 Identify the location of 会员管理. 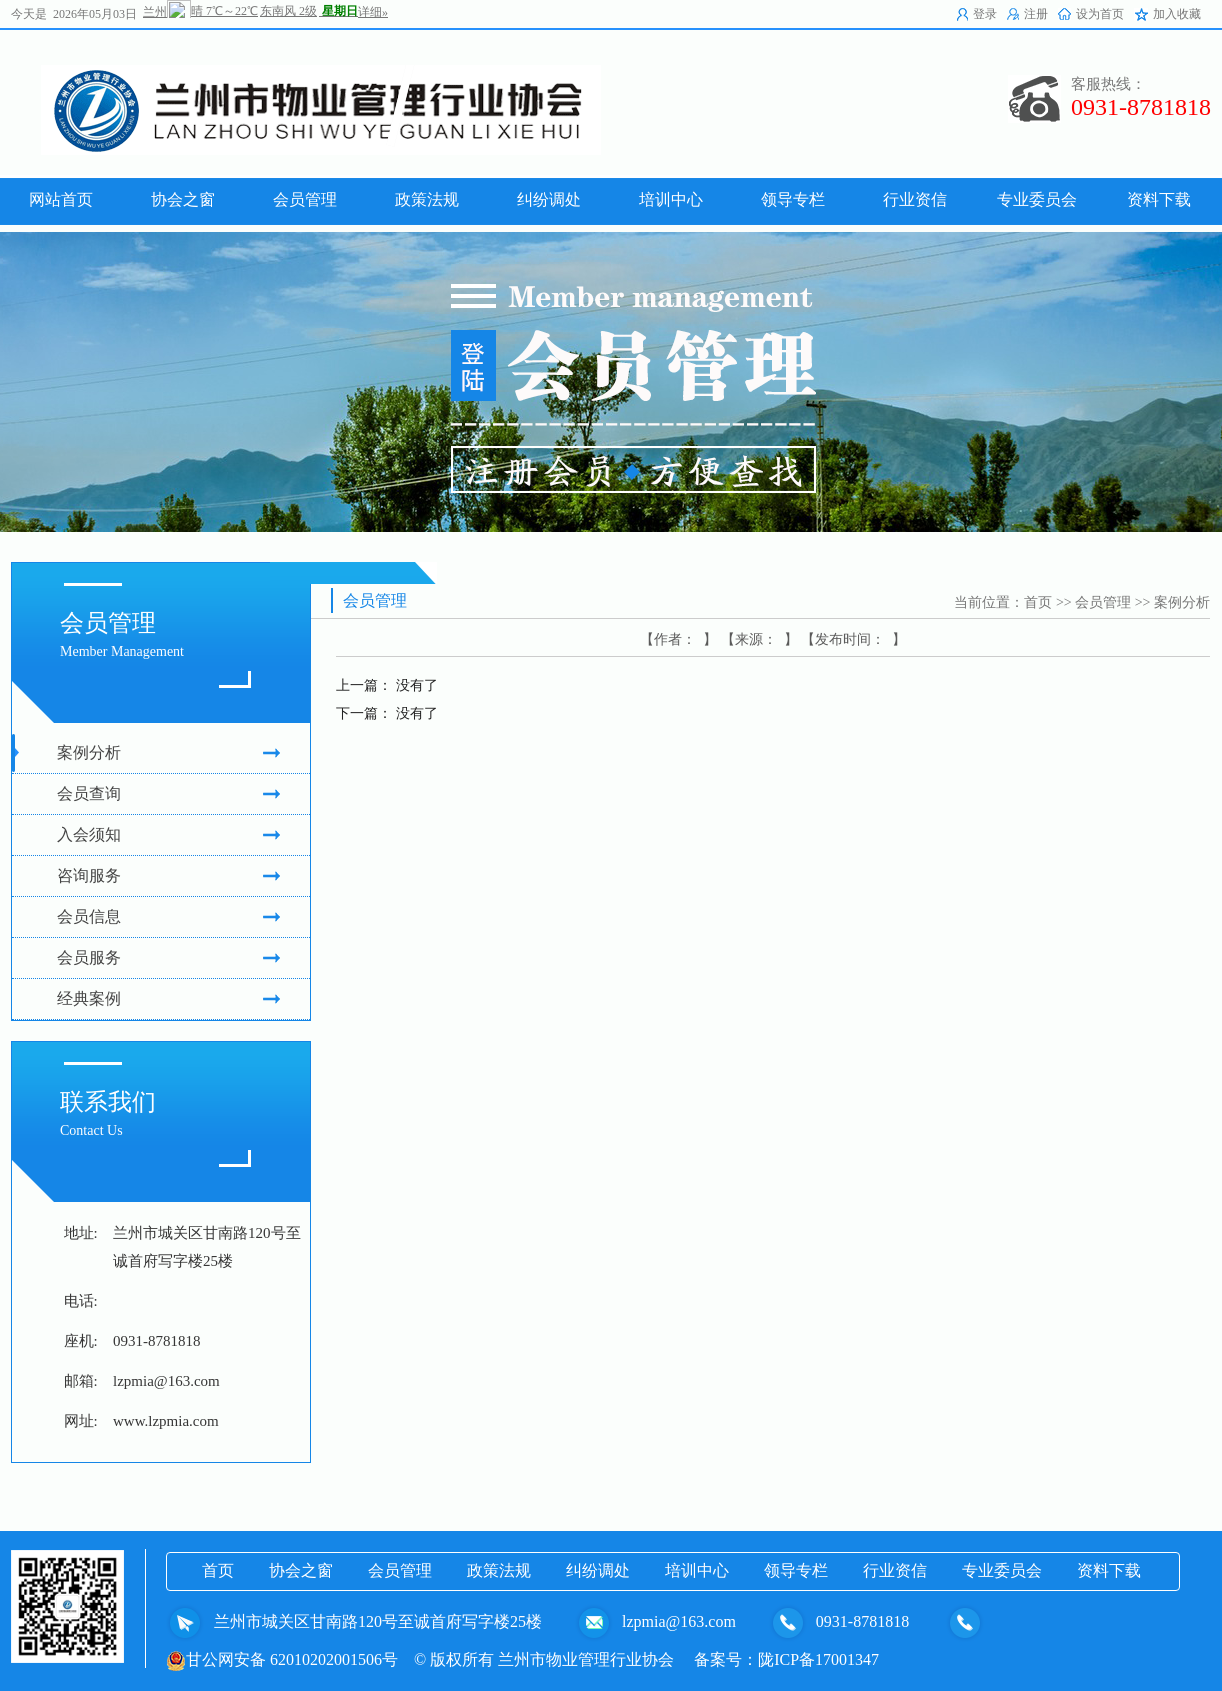
(1103, 602).